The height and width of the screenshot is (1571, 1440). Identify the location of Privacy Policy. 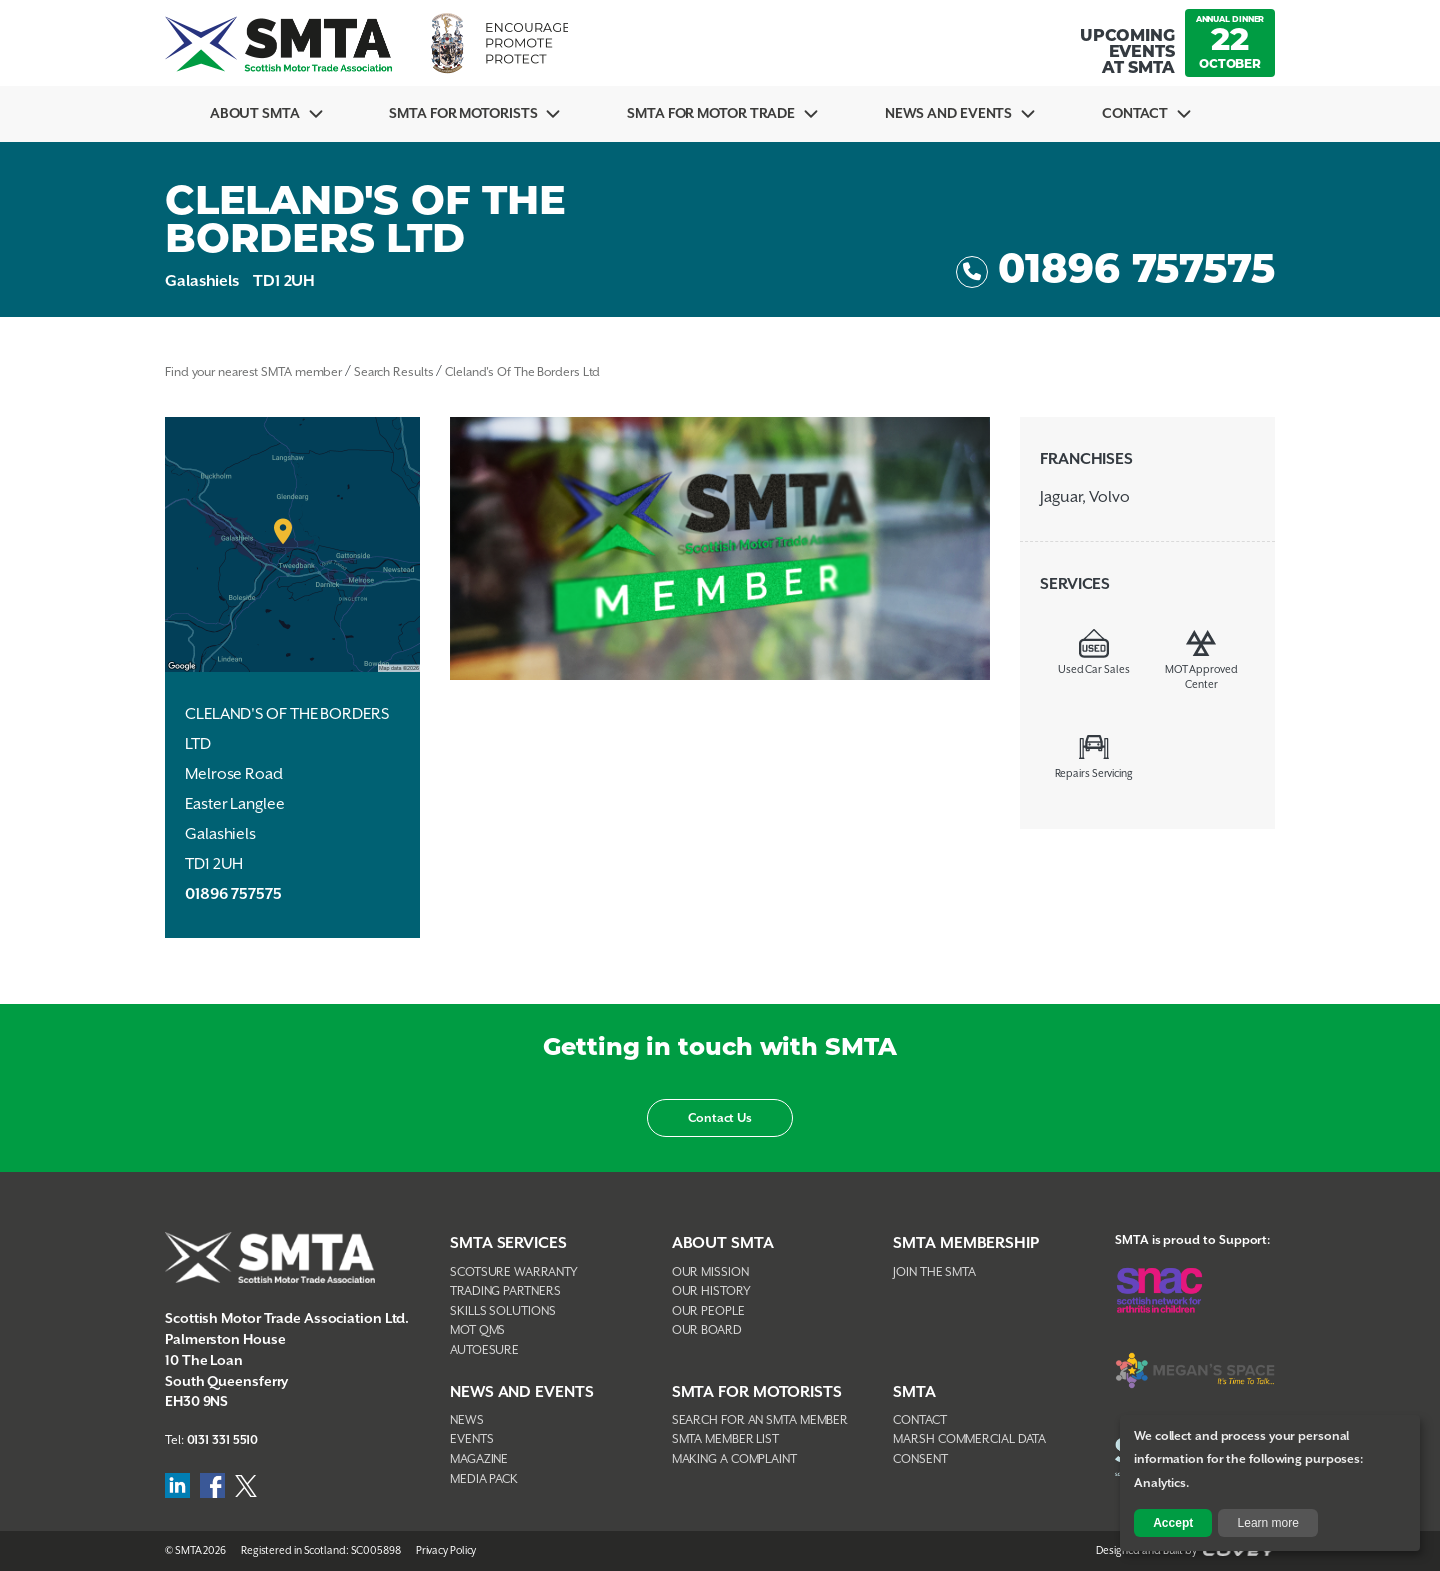
(446, 1551).